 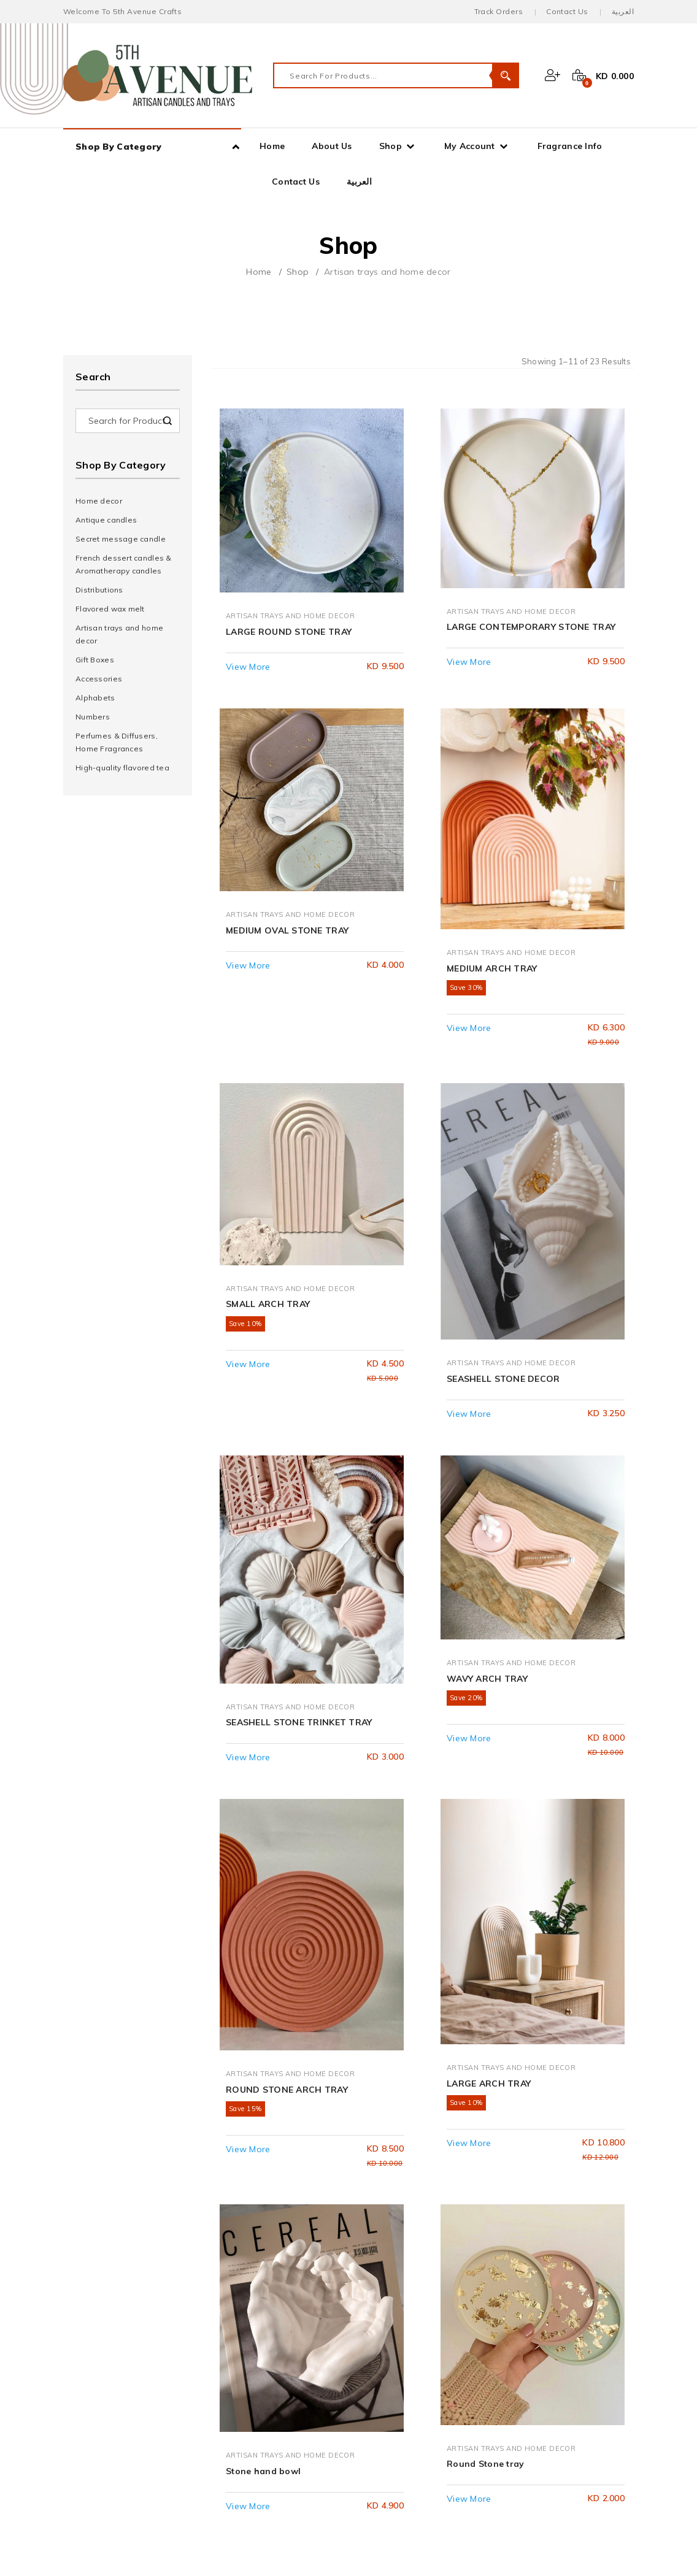 What do you see at coordinates (498, 11) in the screenshot?
I see `Track Orders` at bounding box center [498, 11].